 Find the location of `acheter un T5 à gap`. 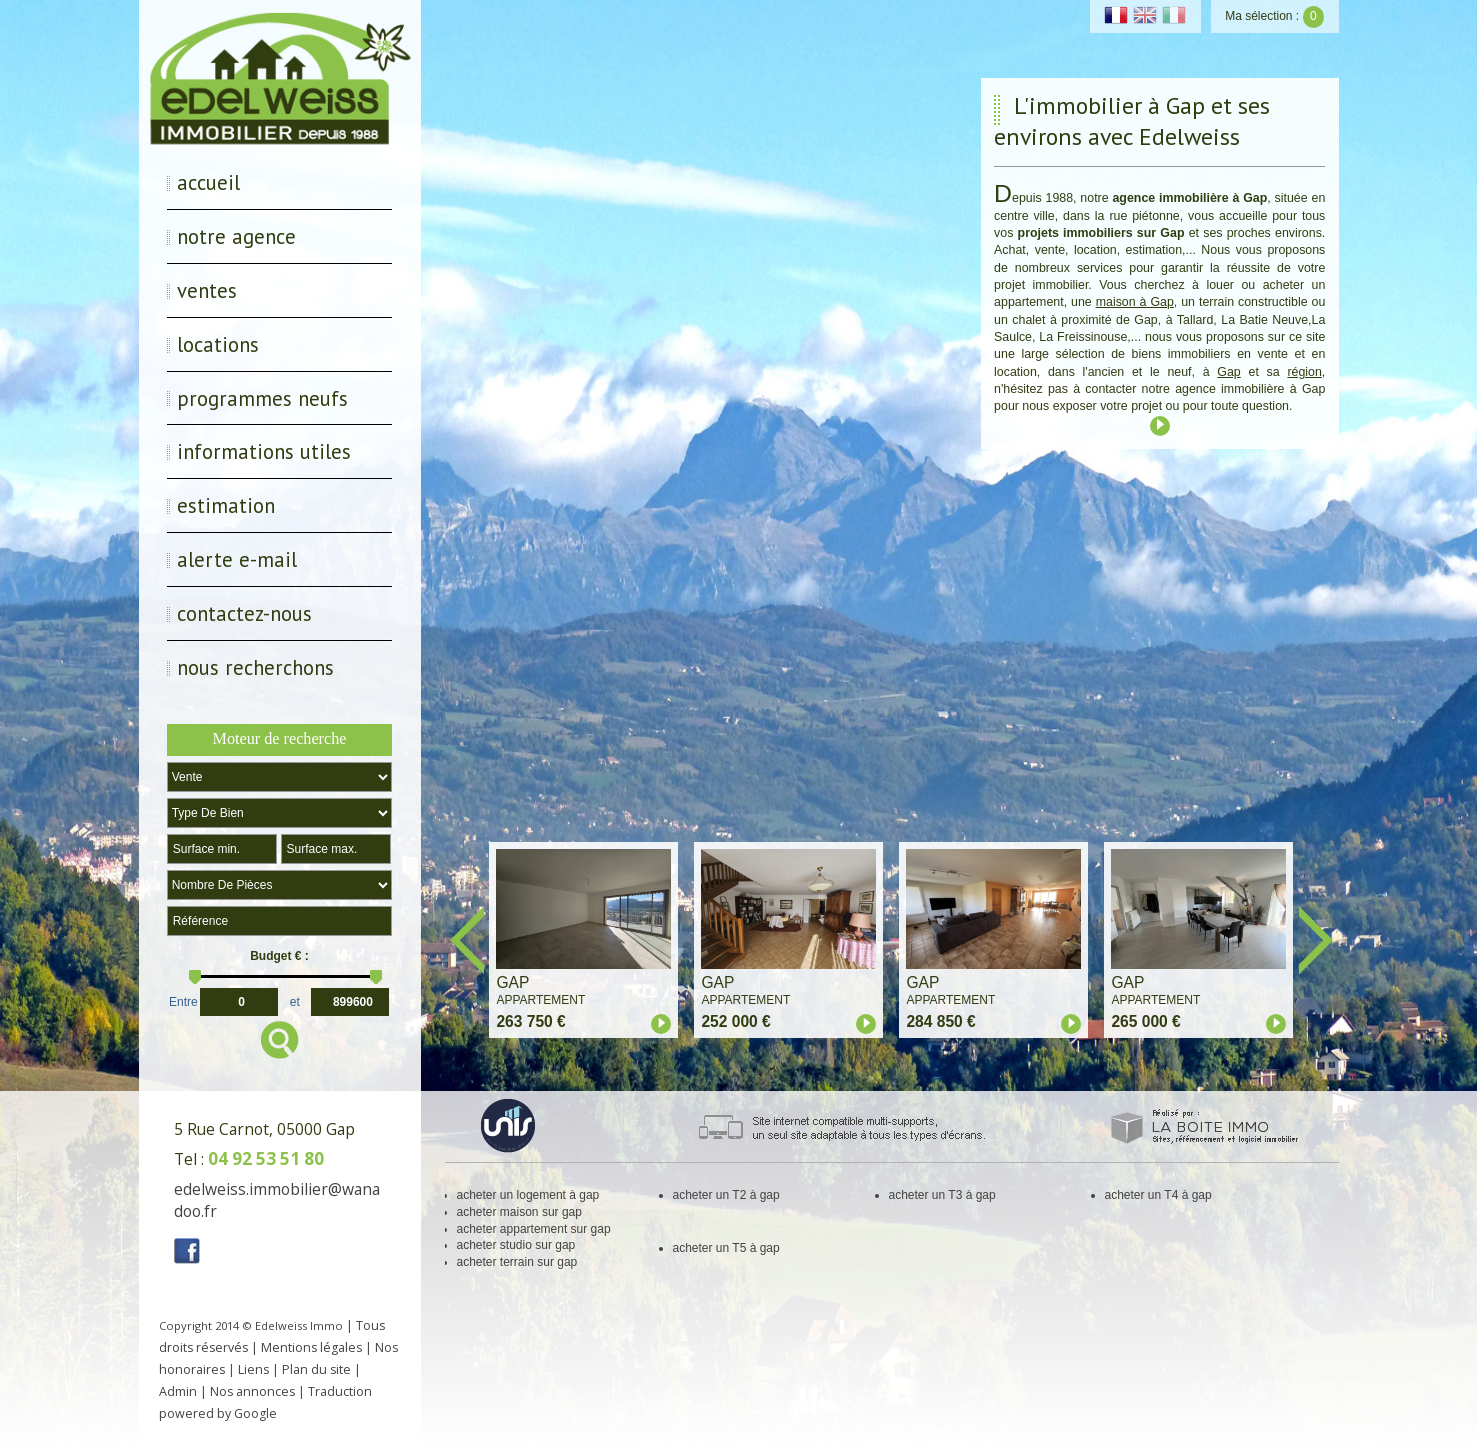

acheter un T5 à gap is located at coordinates (726, 1248).